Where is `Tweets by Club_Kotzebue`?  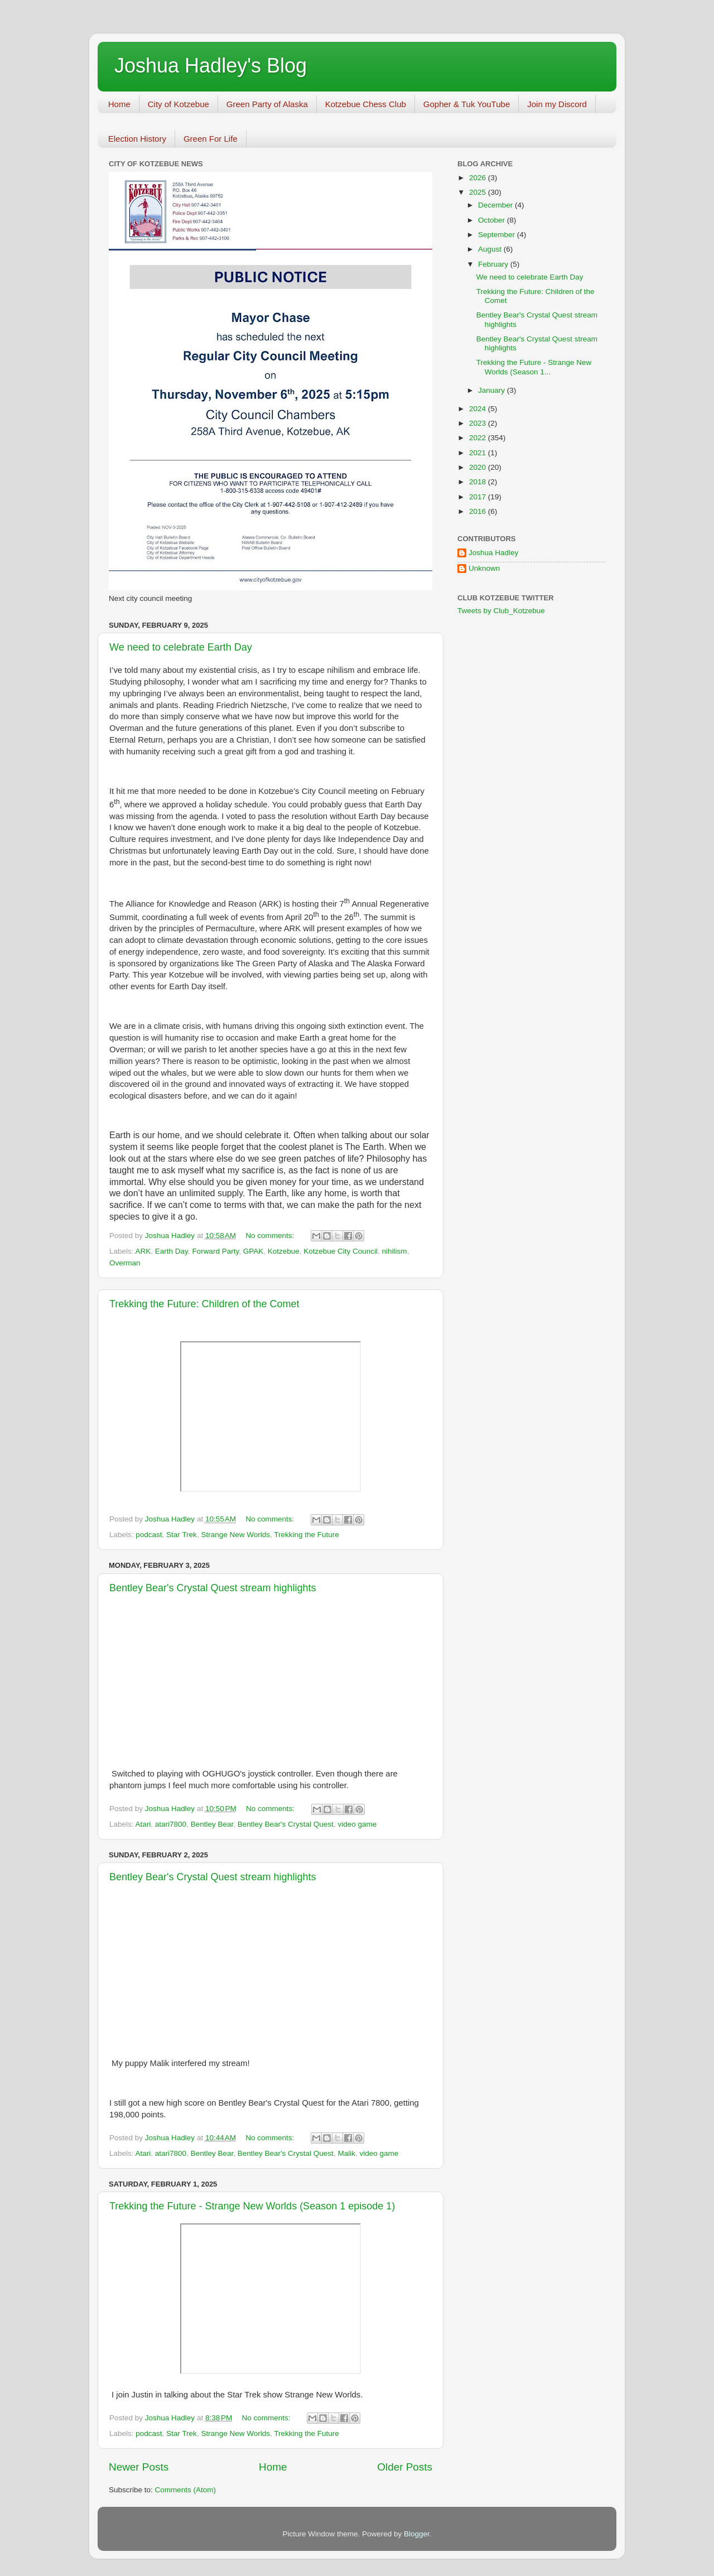 Tweets by Club_Kotzebue is located at coordinates (501, 610).